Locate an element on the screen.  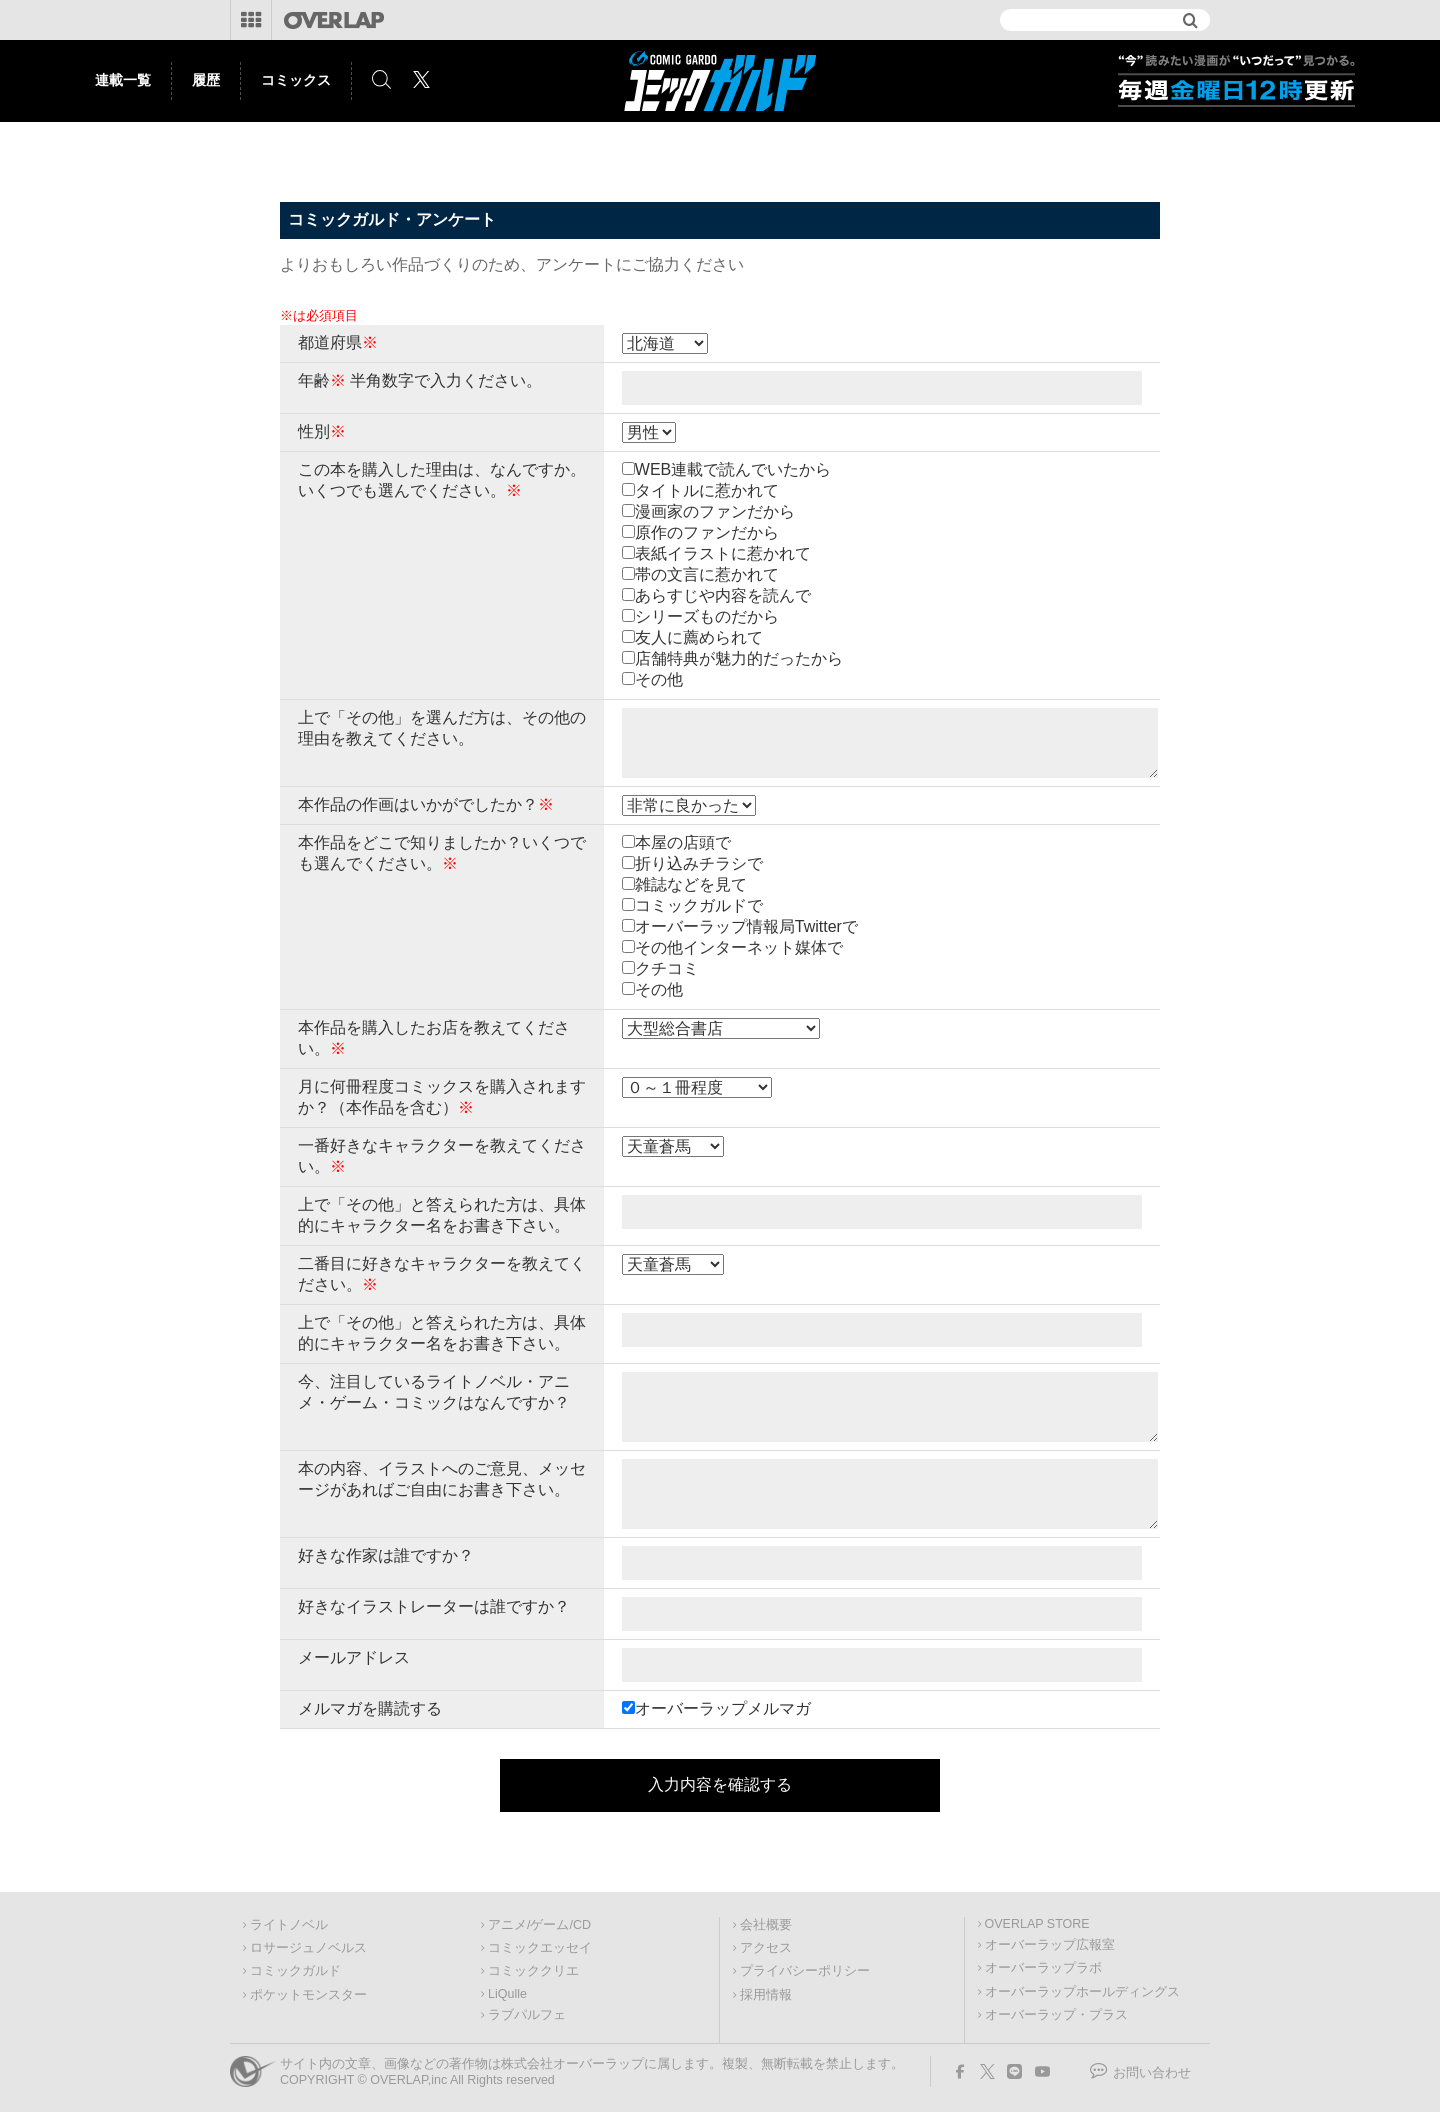
入力内容を確認する is located at coordinates (720, 1784).